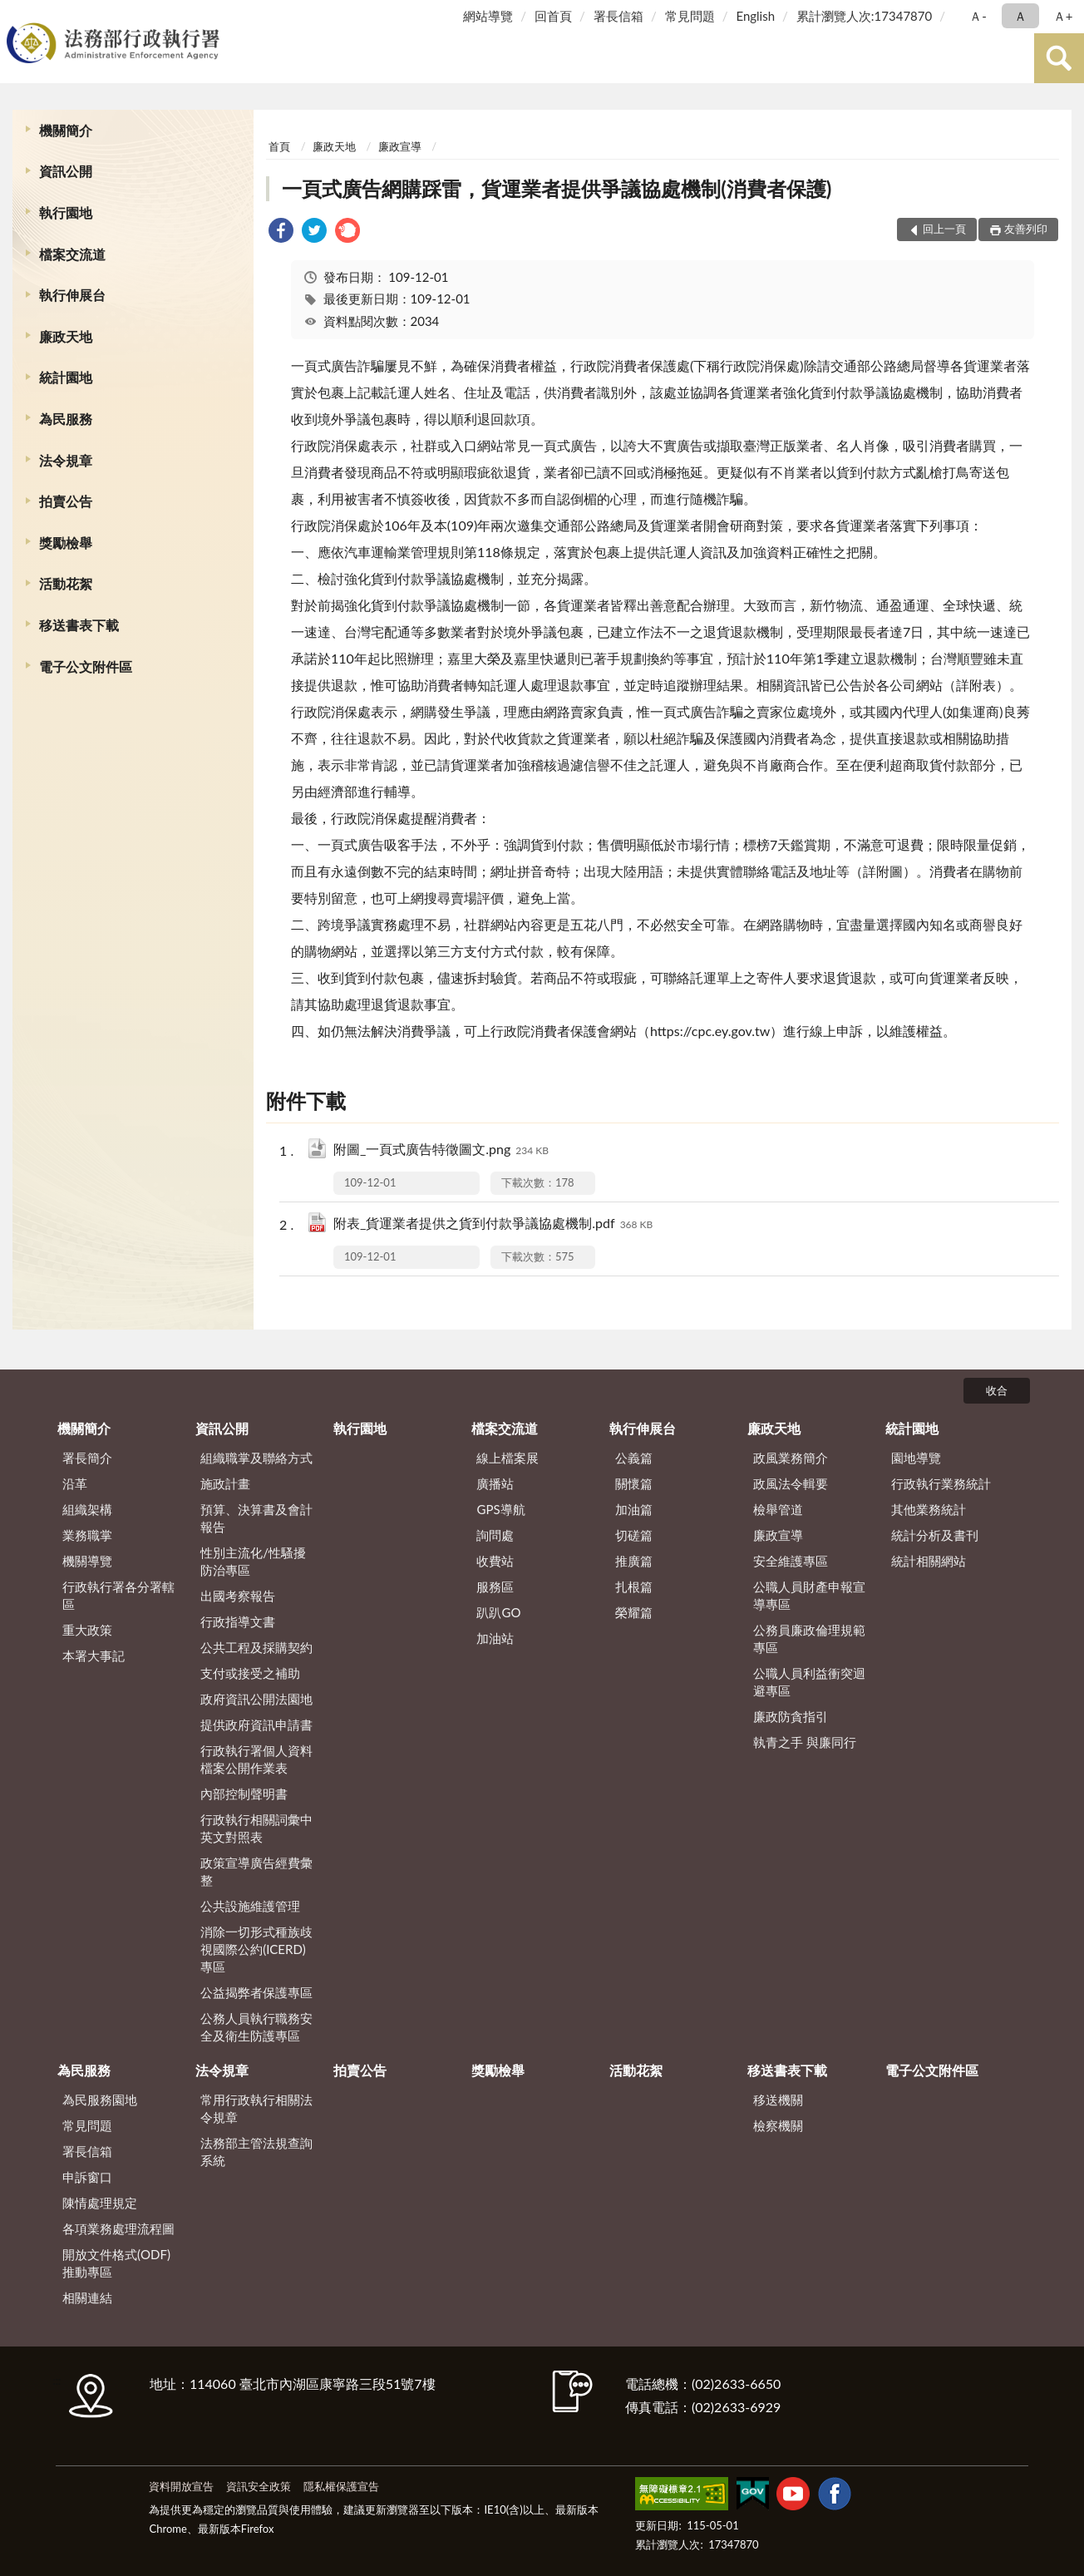 This screenshot has height=2576, width=1084. Describe the element at coordinates (118, 1595) in the screenshot. I see `行政執行署各分署轄區` at that location.